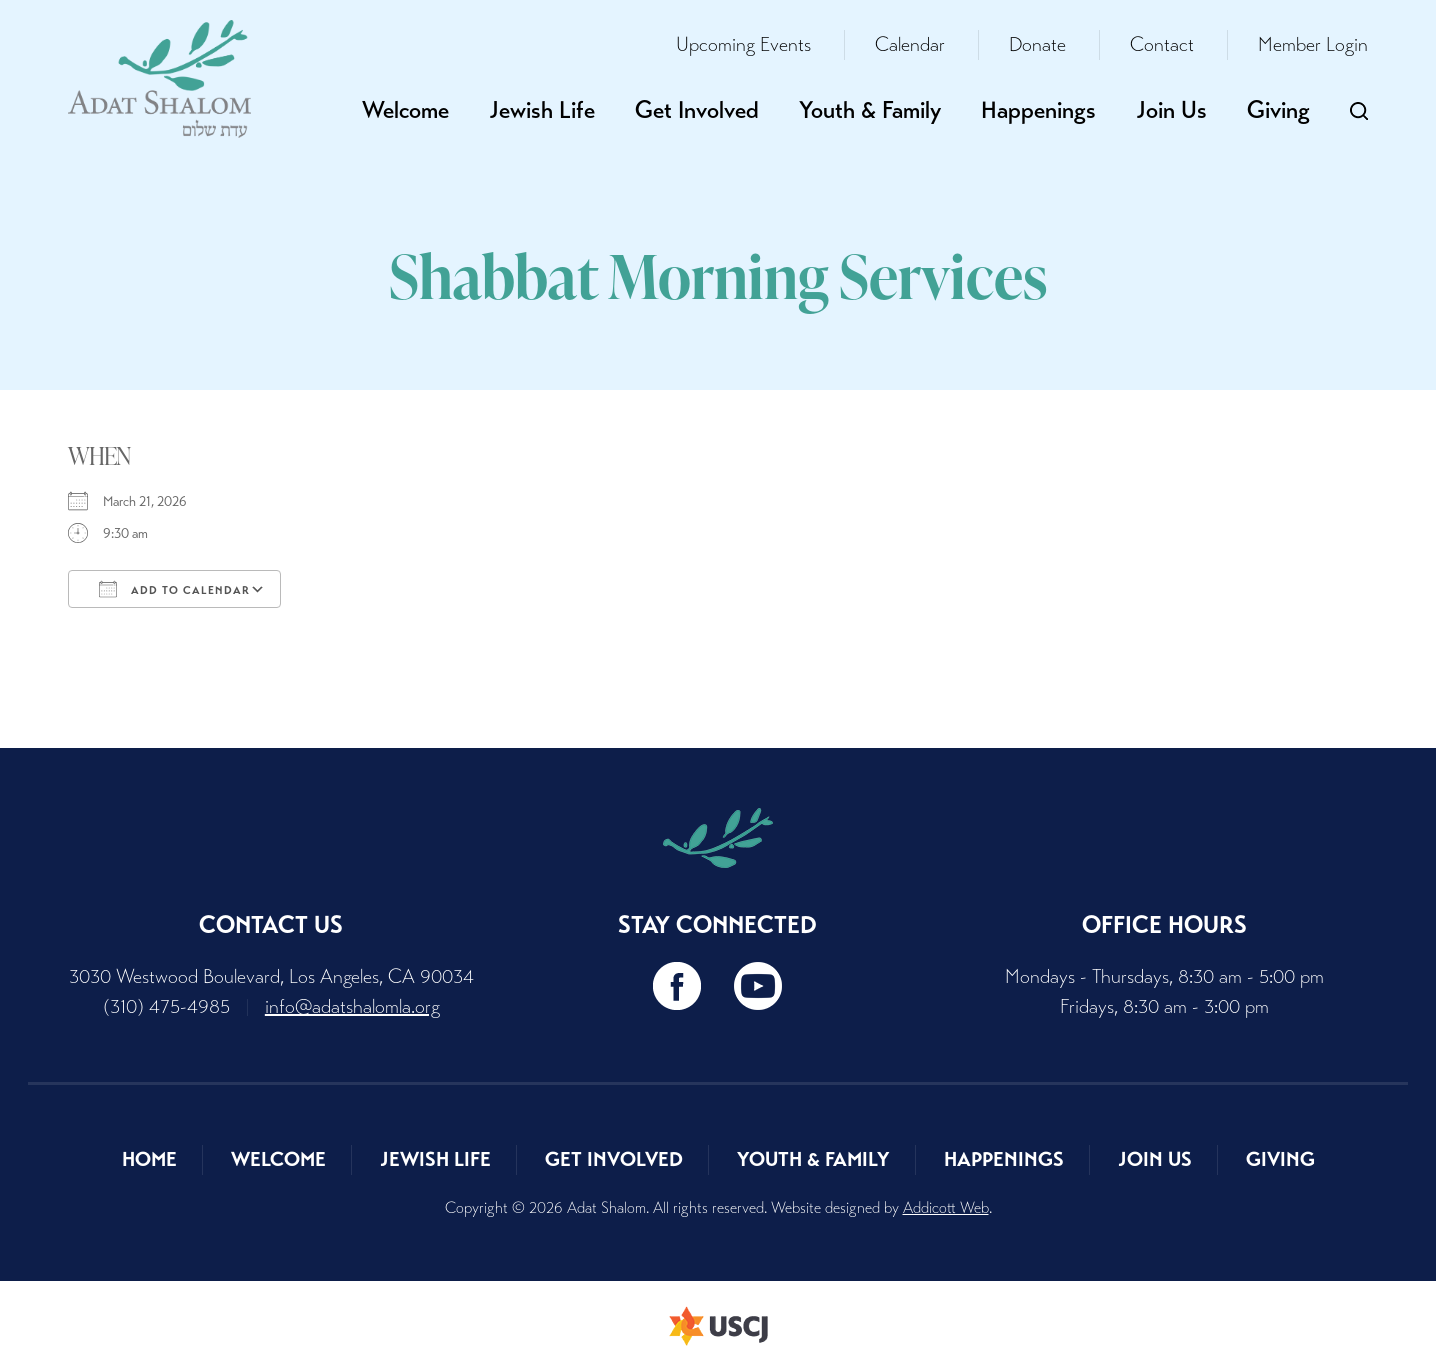 This screenshot has width=1436, height=1371. Describe the element at coordinates (946, 1207) in the screenshot. I see `Addicott Web` at that location.